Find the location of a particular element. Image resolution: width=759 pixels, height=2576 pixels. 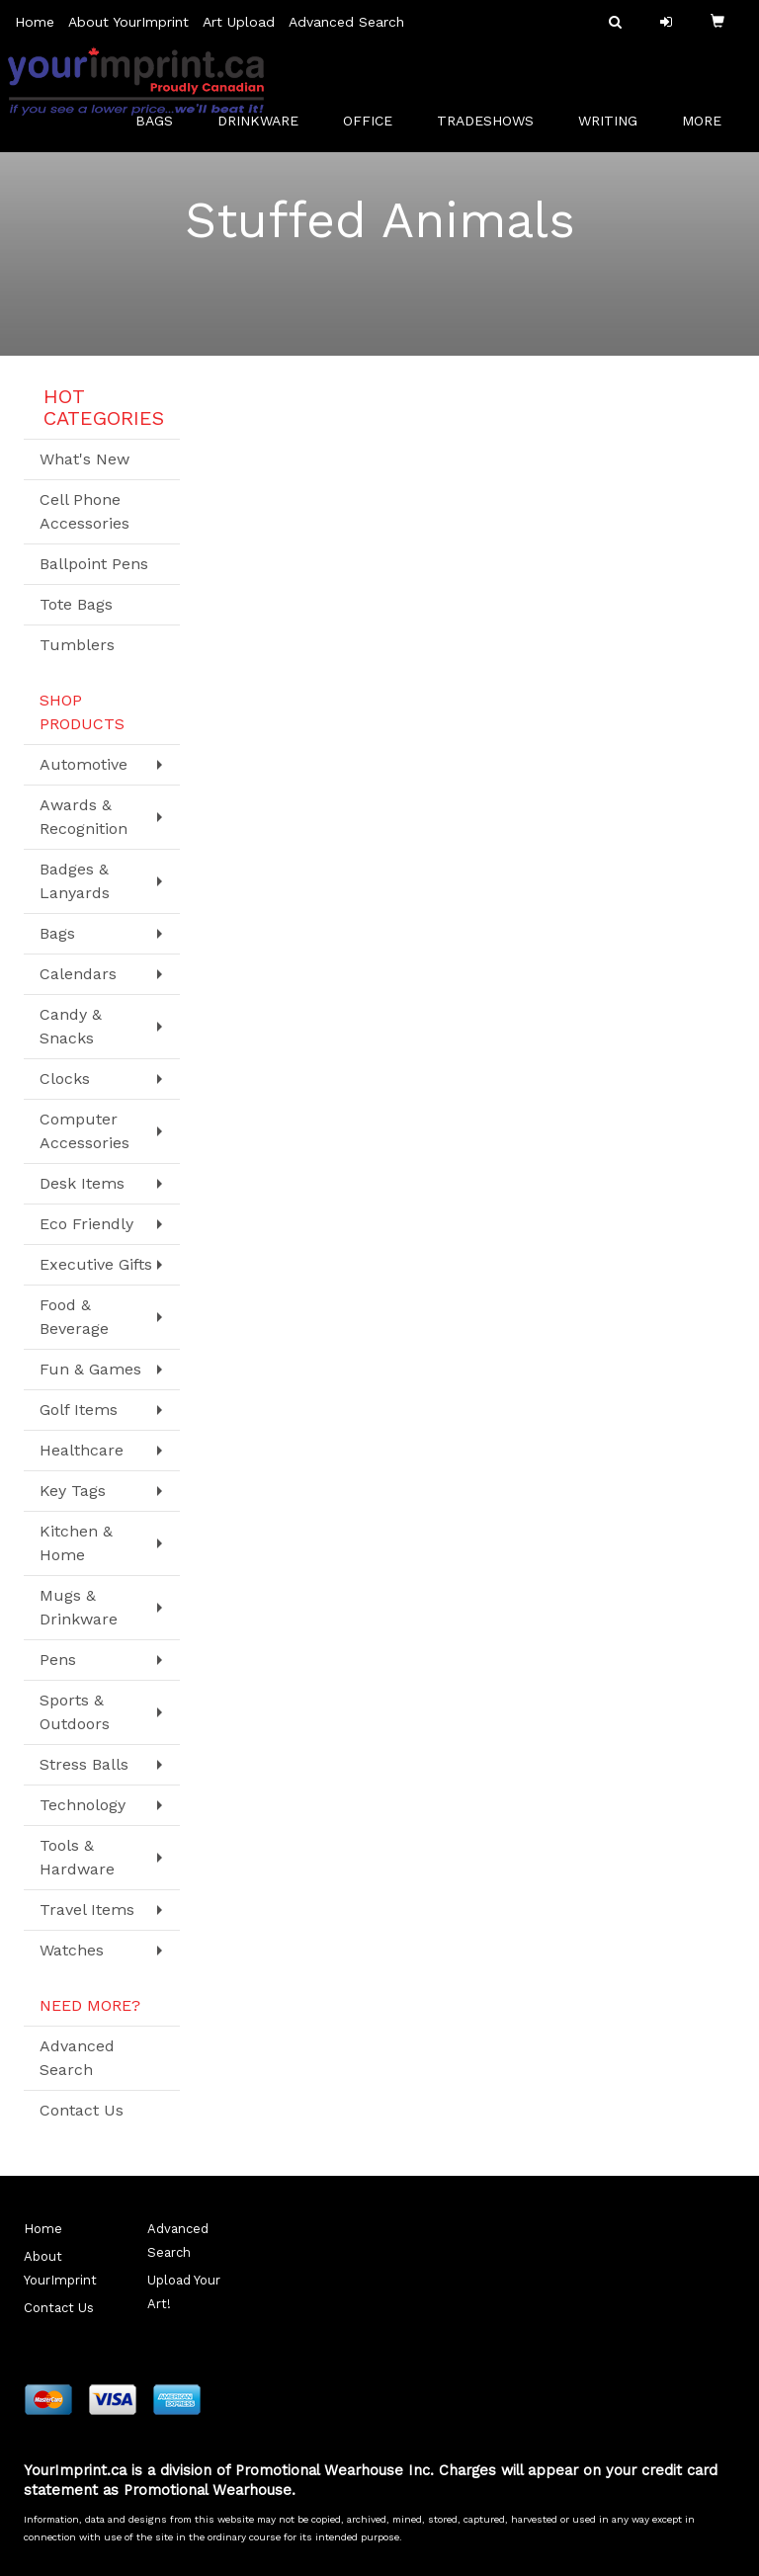

Calendars is located at coordinates (78, 973).